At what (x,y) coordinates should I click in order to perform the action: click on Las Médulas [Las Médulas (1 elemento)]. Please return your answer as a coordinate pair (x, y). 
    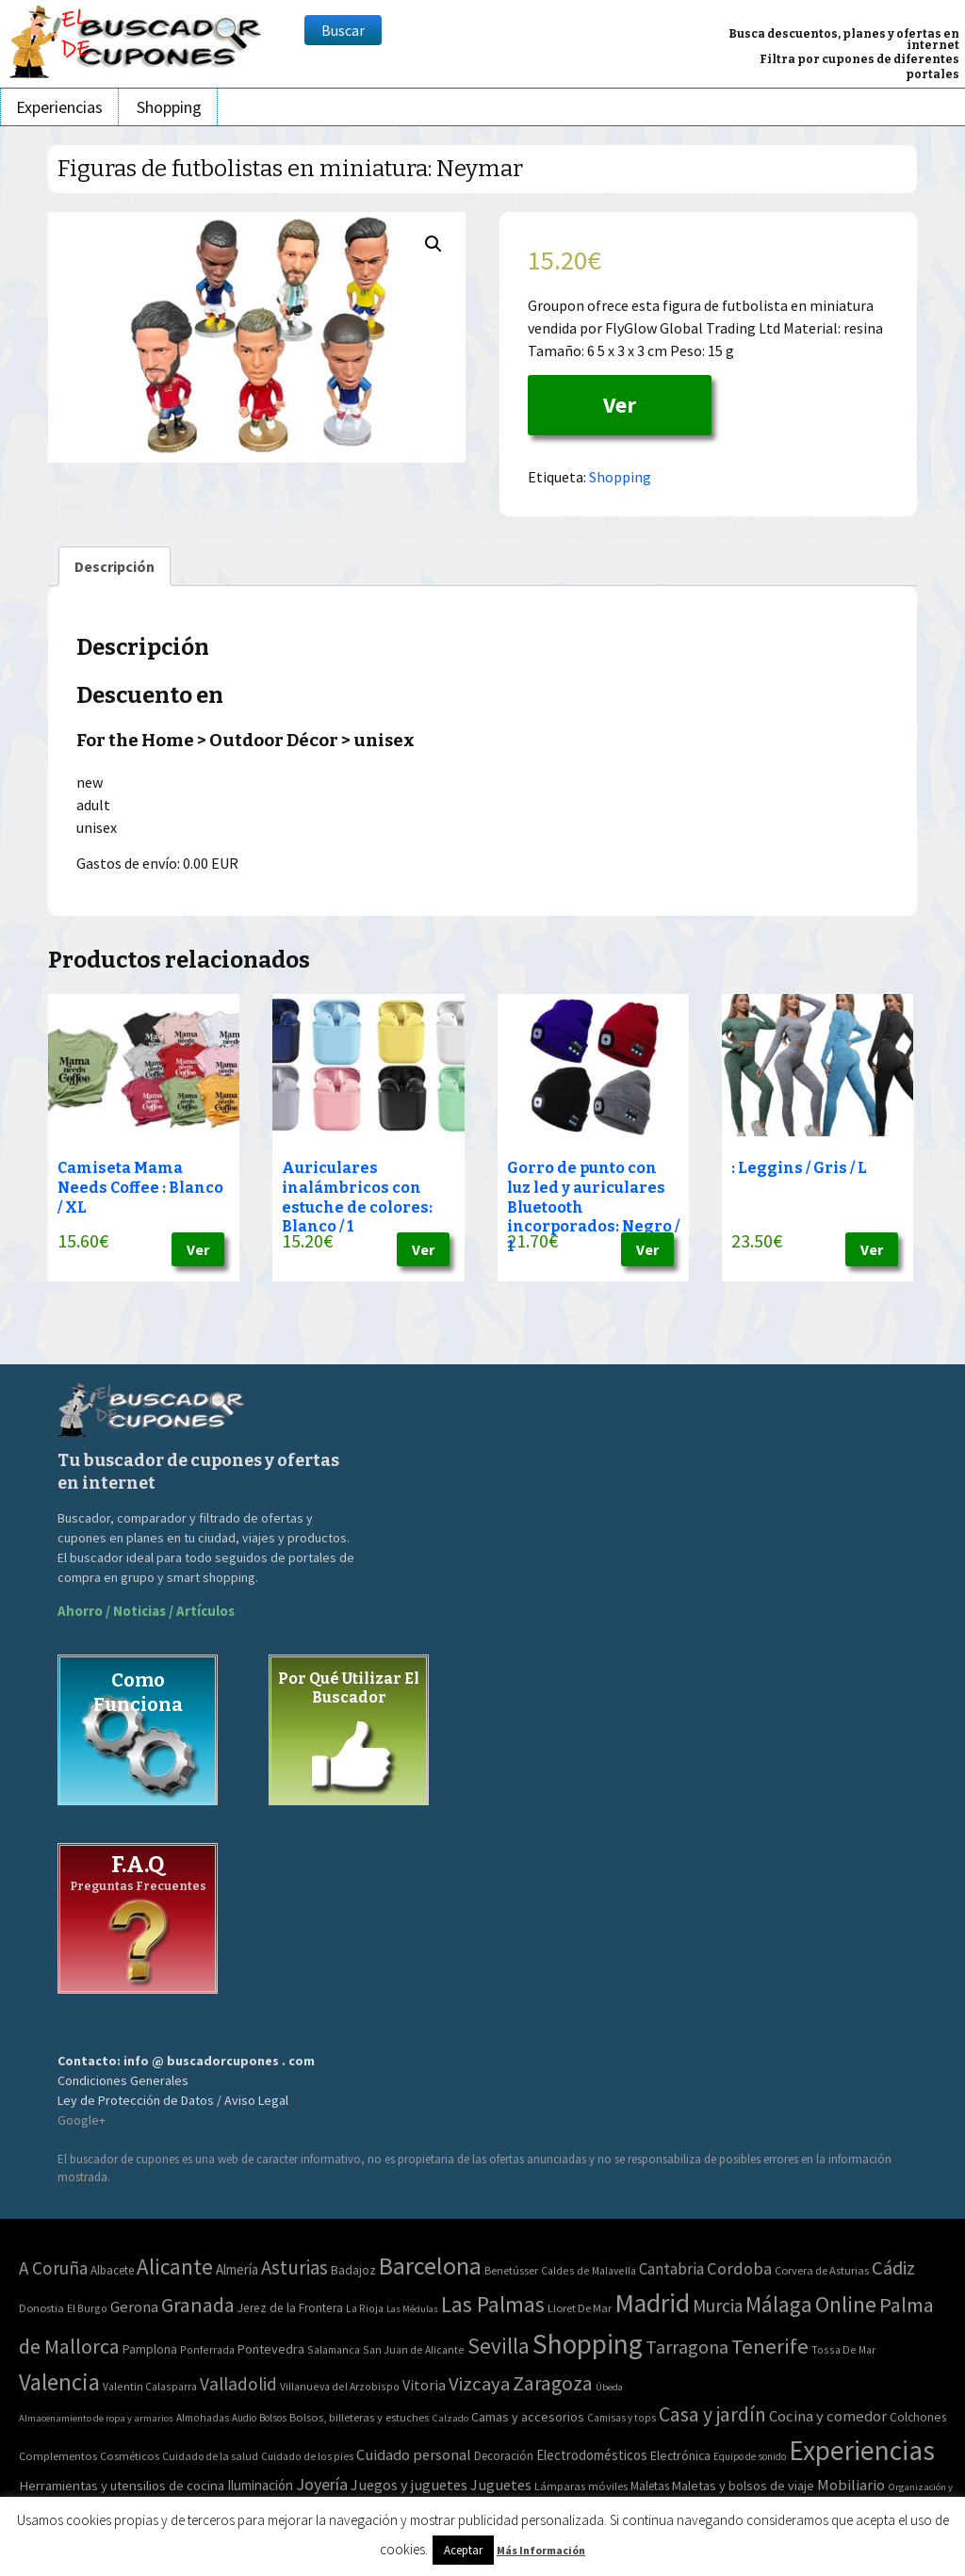
    Looking at the image, I should click on (412, 2309).